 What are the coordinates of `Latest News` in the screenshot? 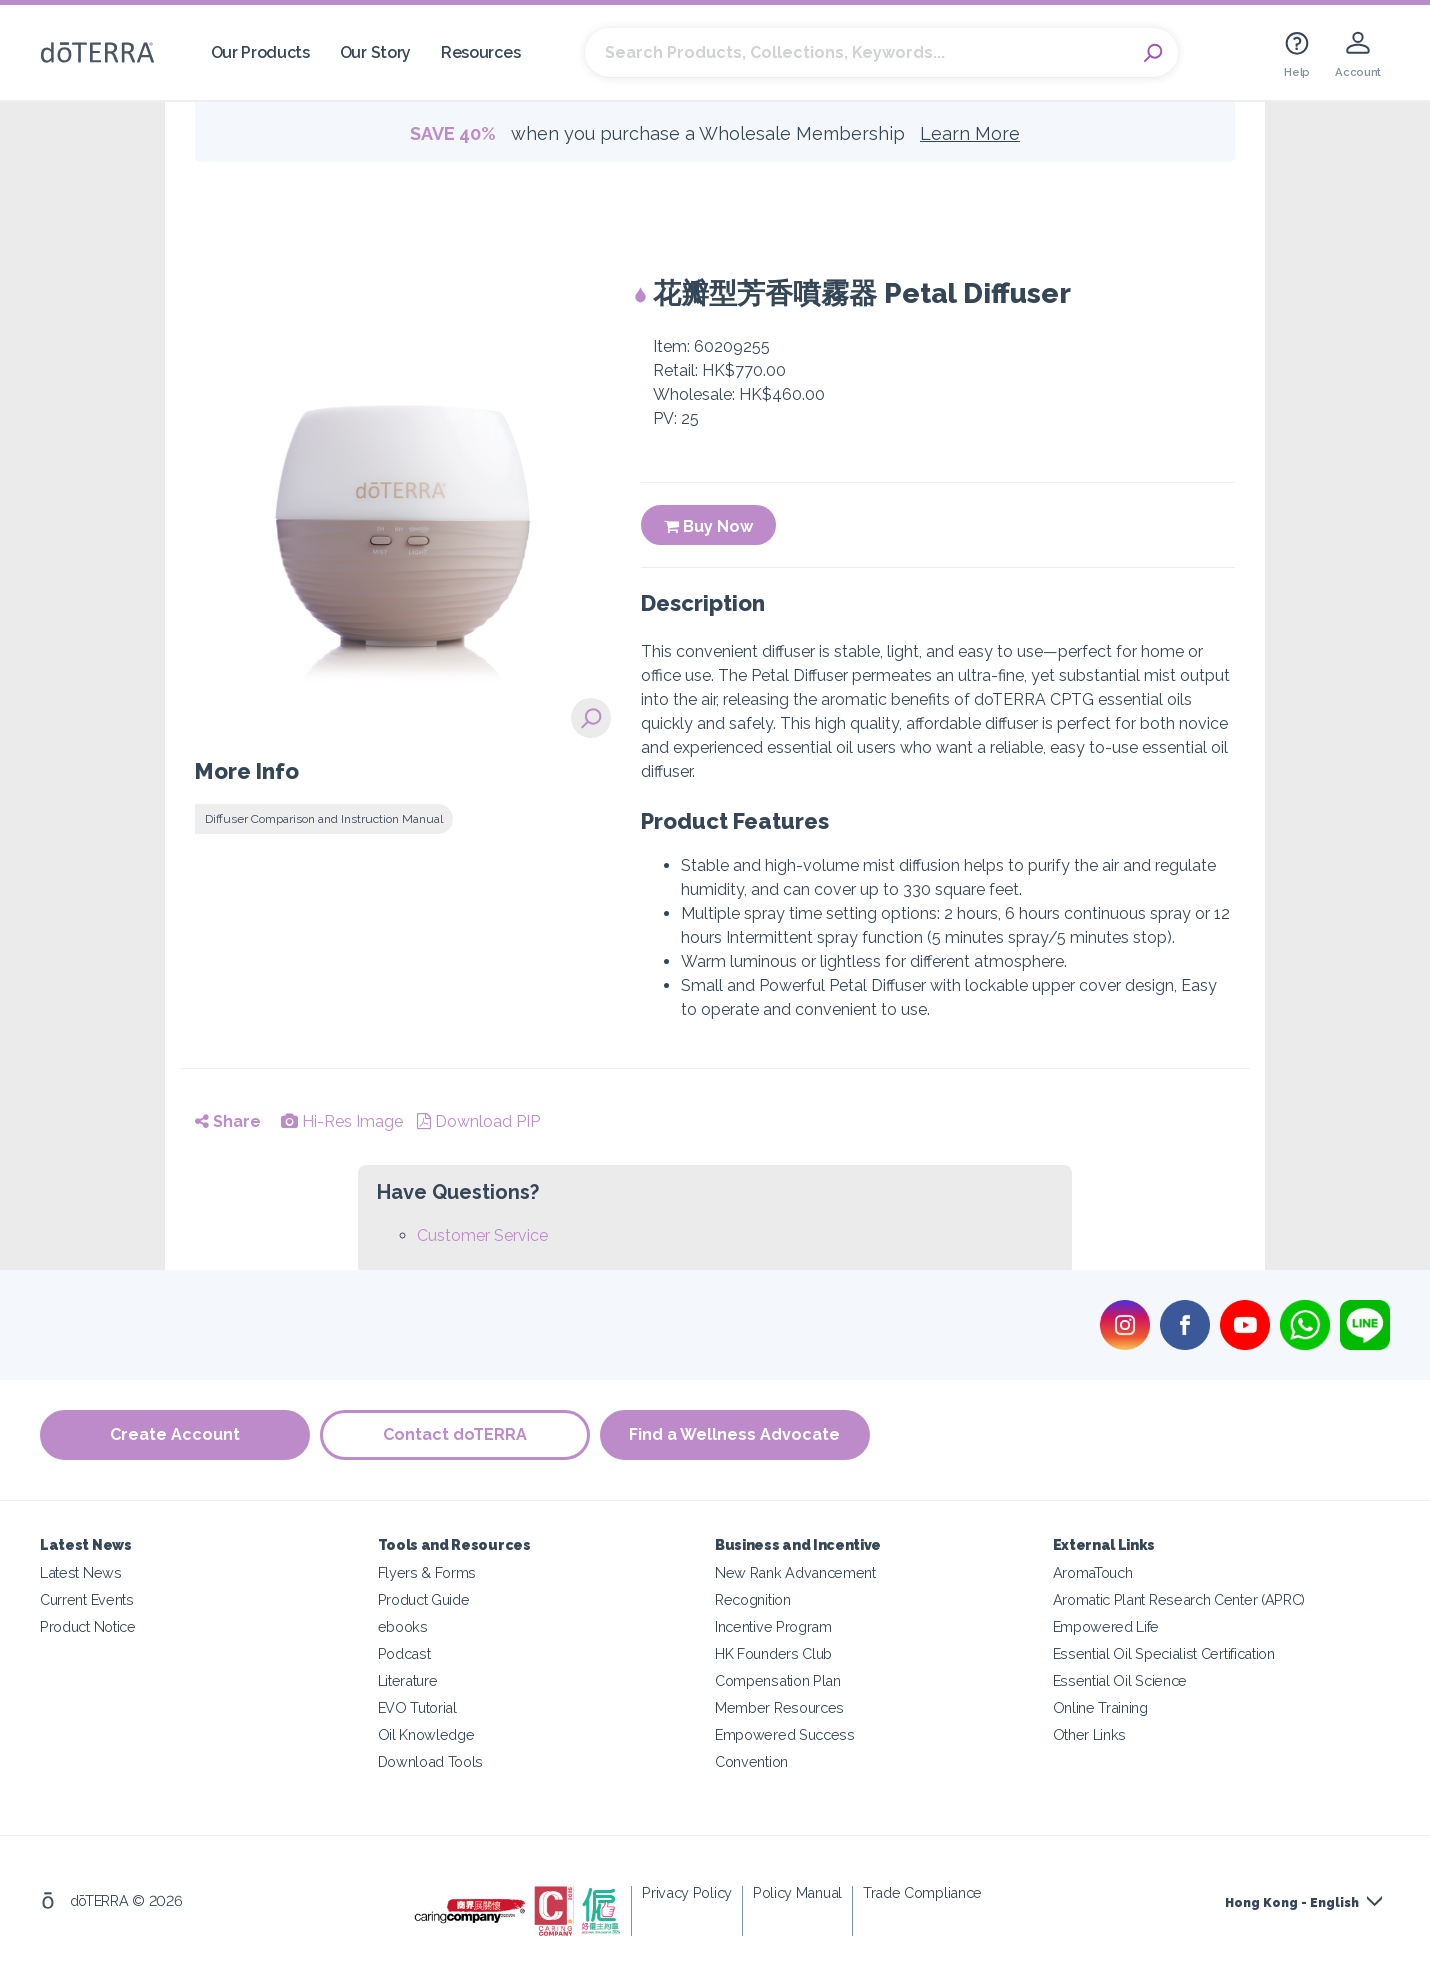 It's located at (81, 1572).